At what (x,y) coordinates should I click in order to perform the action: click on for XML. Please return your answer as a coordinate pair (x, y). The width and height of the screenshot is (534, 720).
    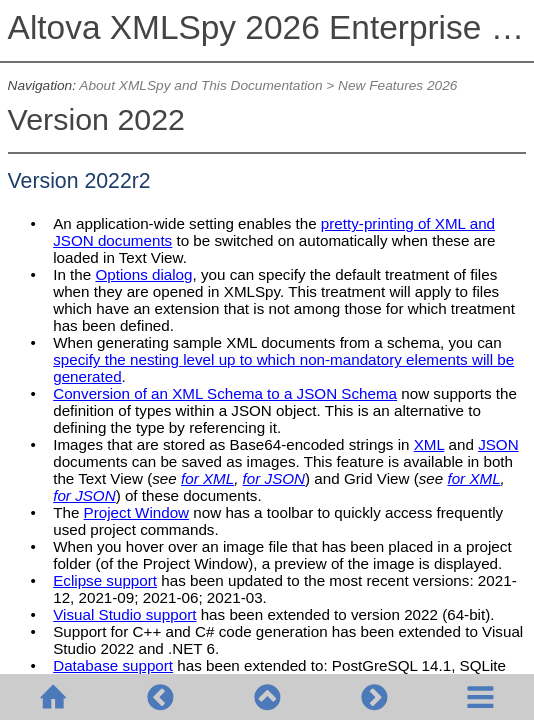
    Looking at the image, I should click on (207, 478).